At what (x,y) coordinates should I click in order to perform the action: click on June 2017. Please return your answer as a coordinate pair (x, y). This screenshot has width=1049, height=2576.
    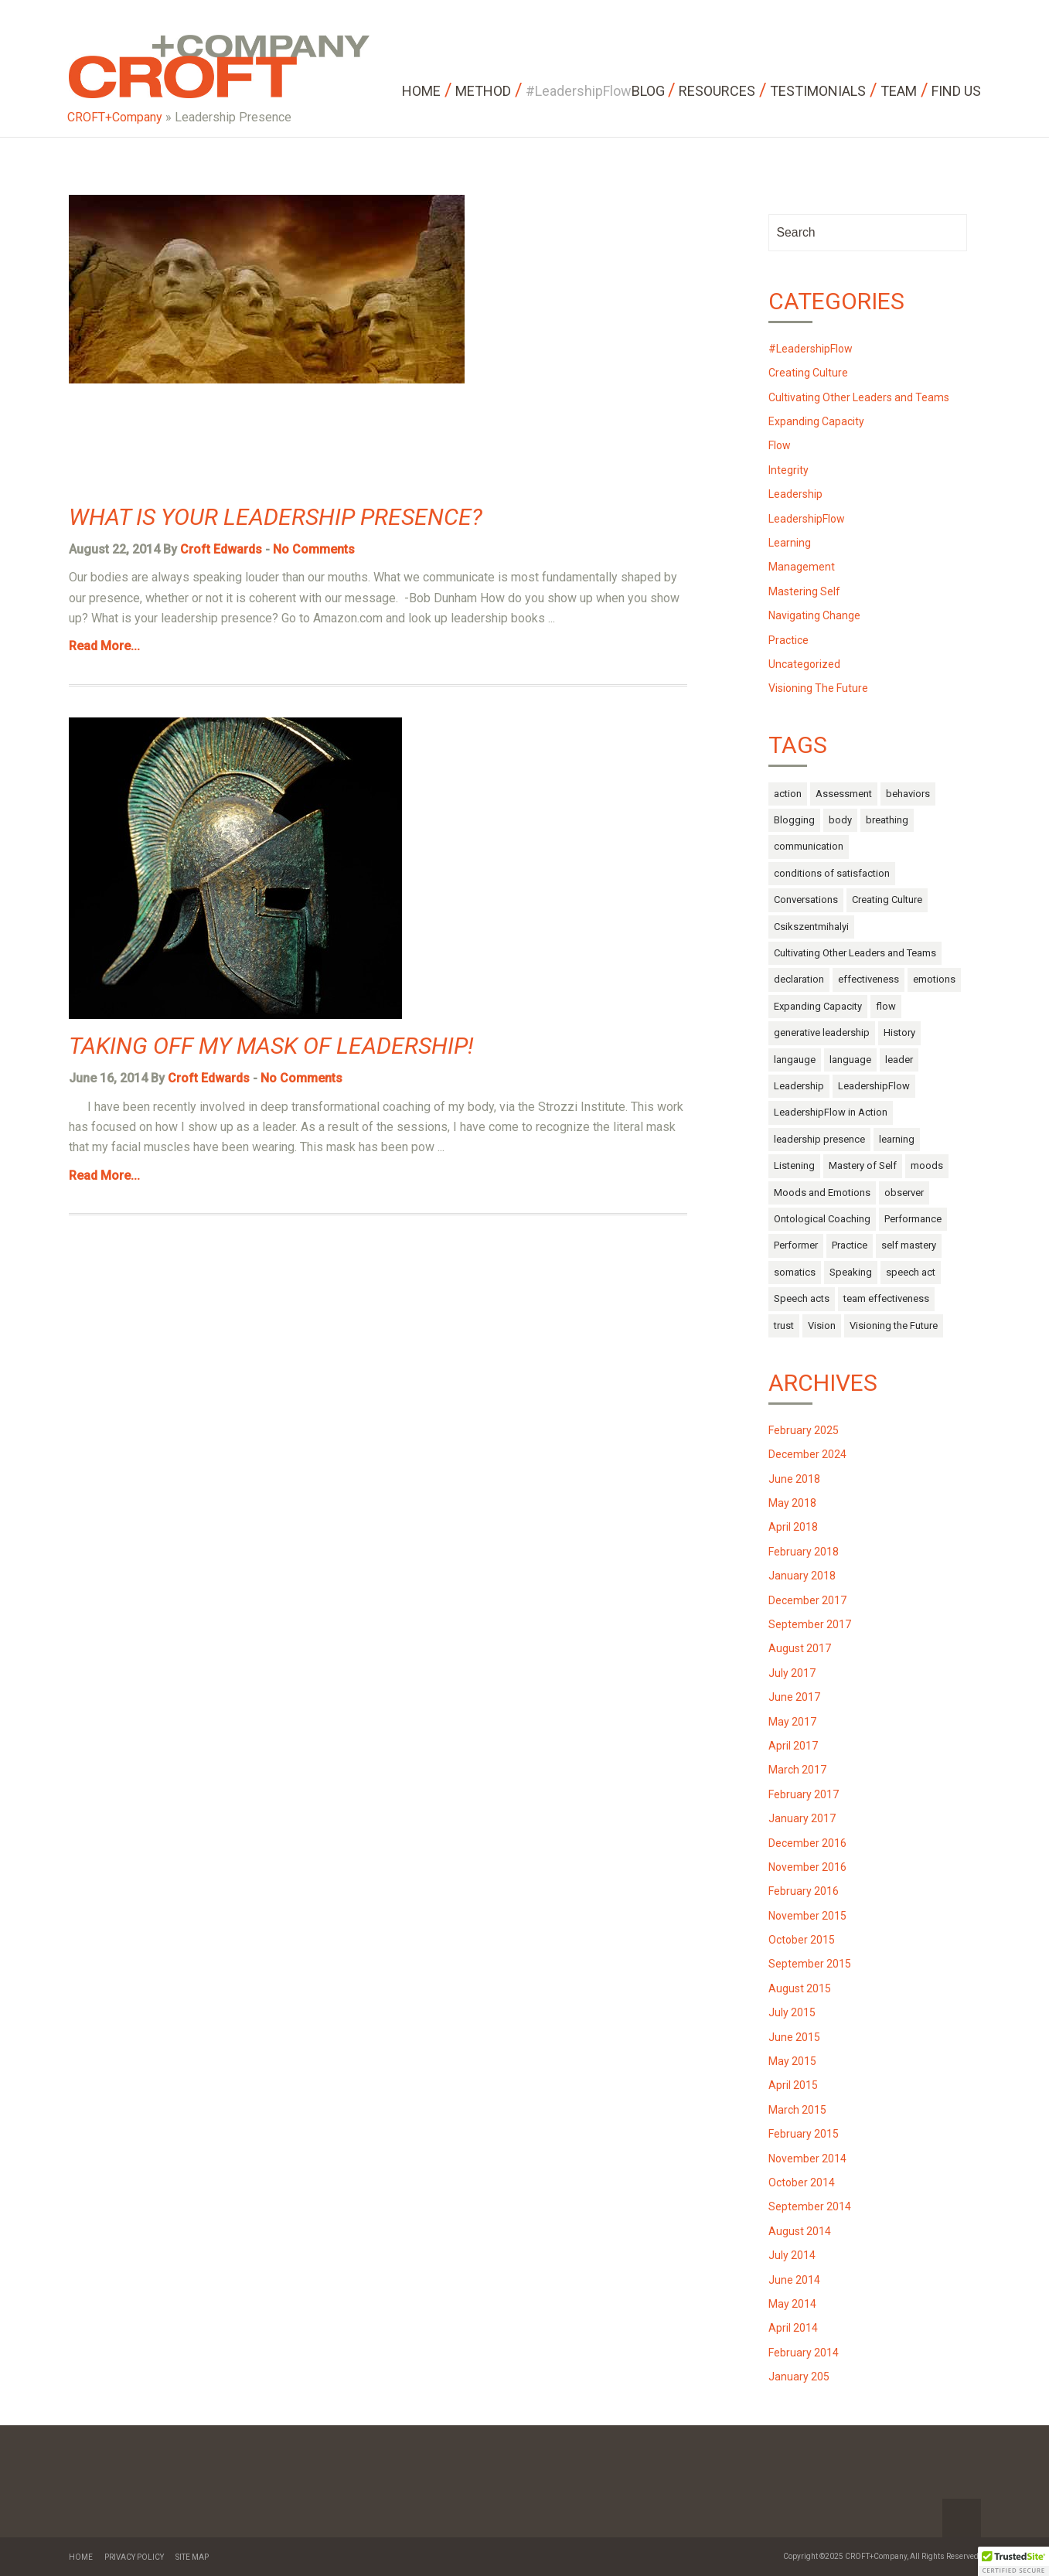
    Looking at the image, I should click on (794, 1697).